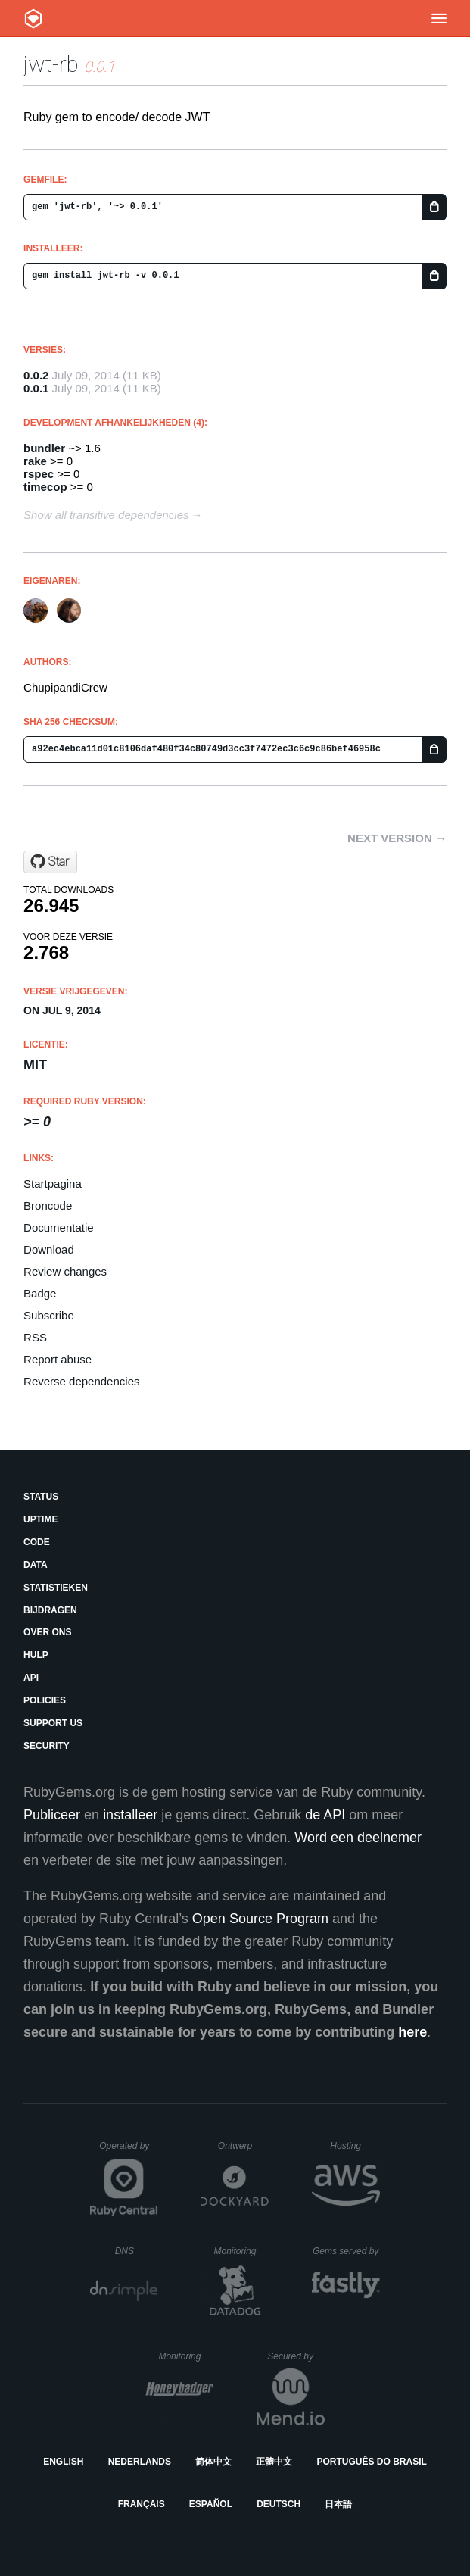 The height and width of the screenshot is (2576, 470). I want to click on jwt-rb, so click(51, 64).